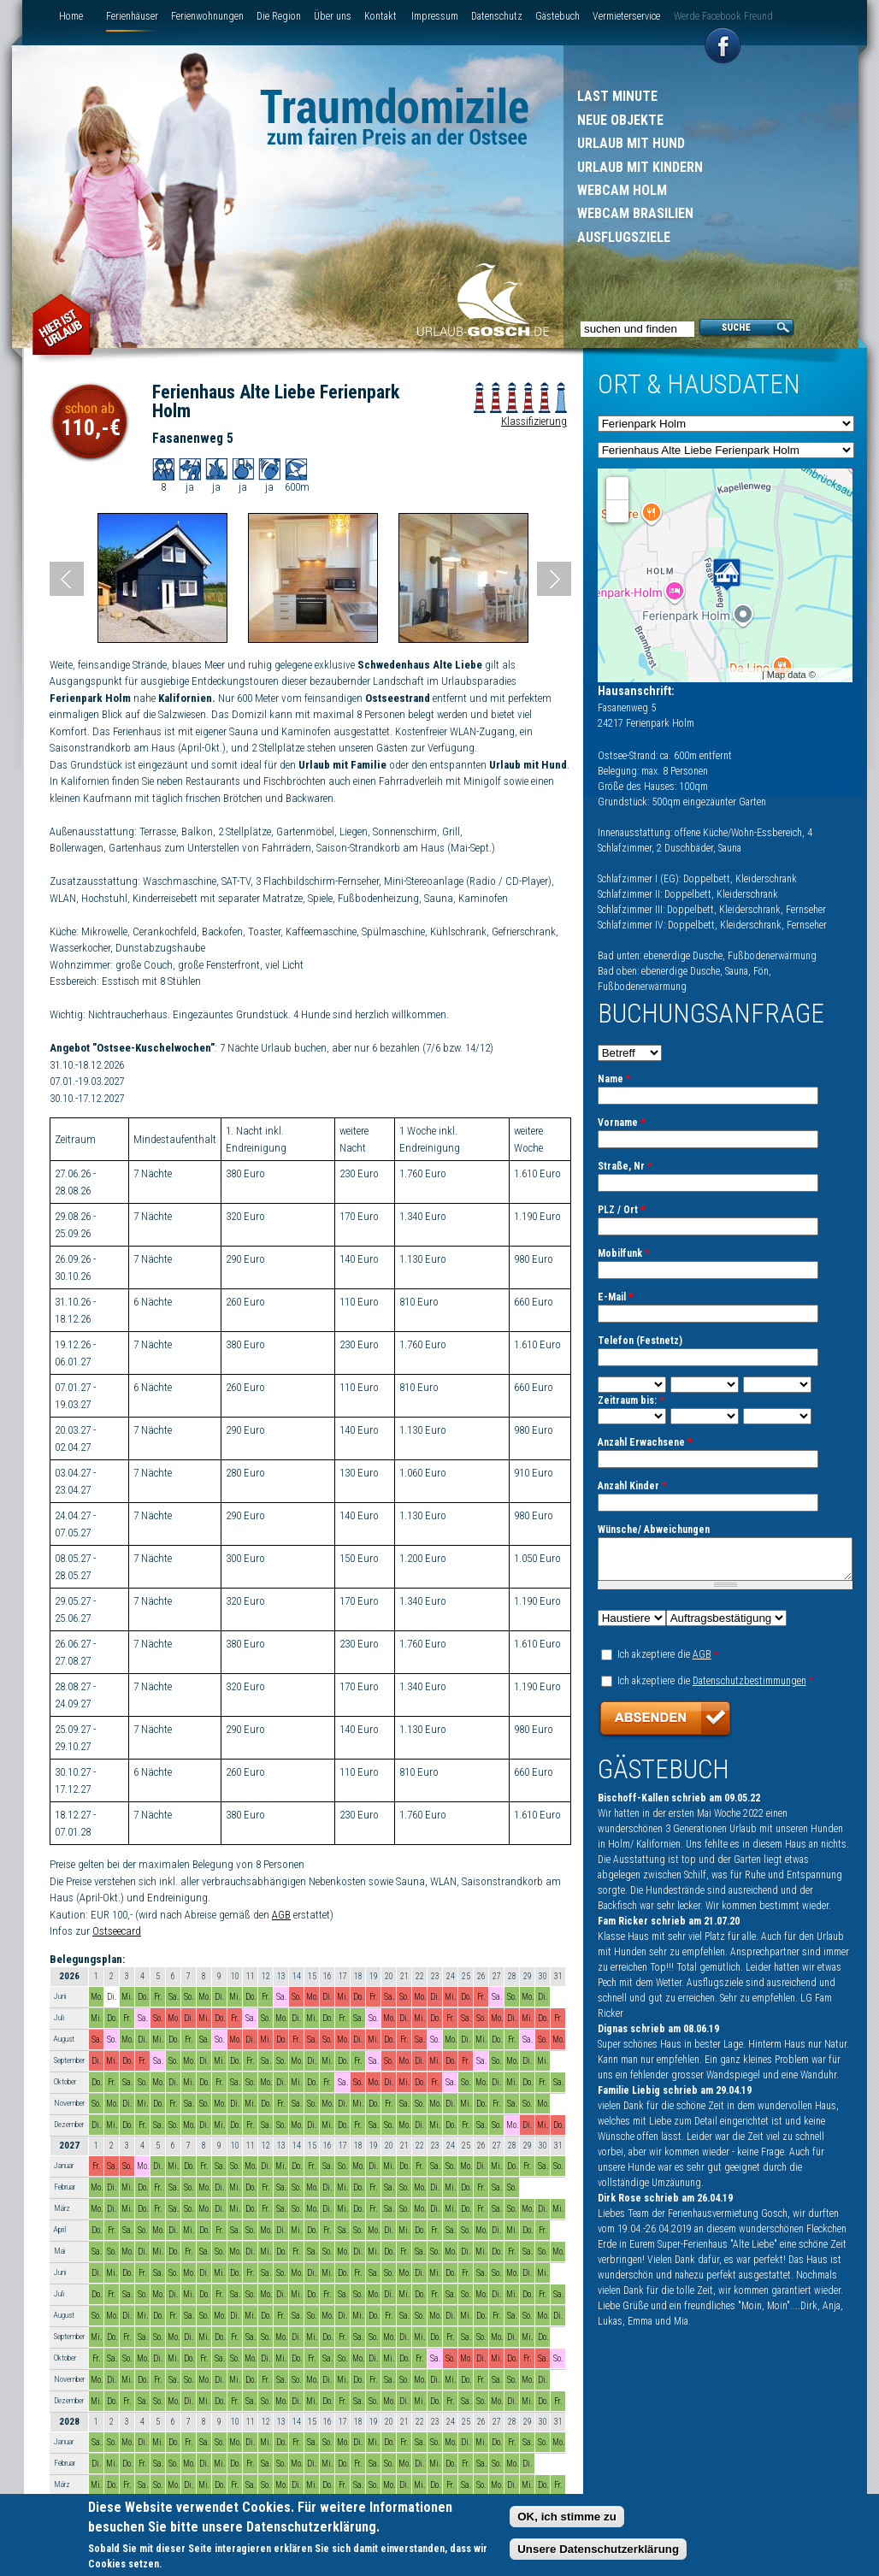 This screenshot has height=2576, width=879. I want to click on OK, ich stimme zu, so click(566, 2517).